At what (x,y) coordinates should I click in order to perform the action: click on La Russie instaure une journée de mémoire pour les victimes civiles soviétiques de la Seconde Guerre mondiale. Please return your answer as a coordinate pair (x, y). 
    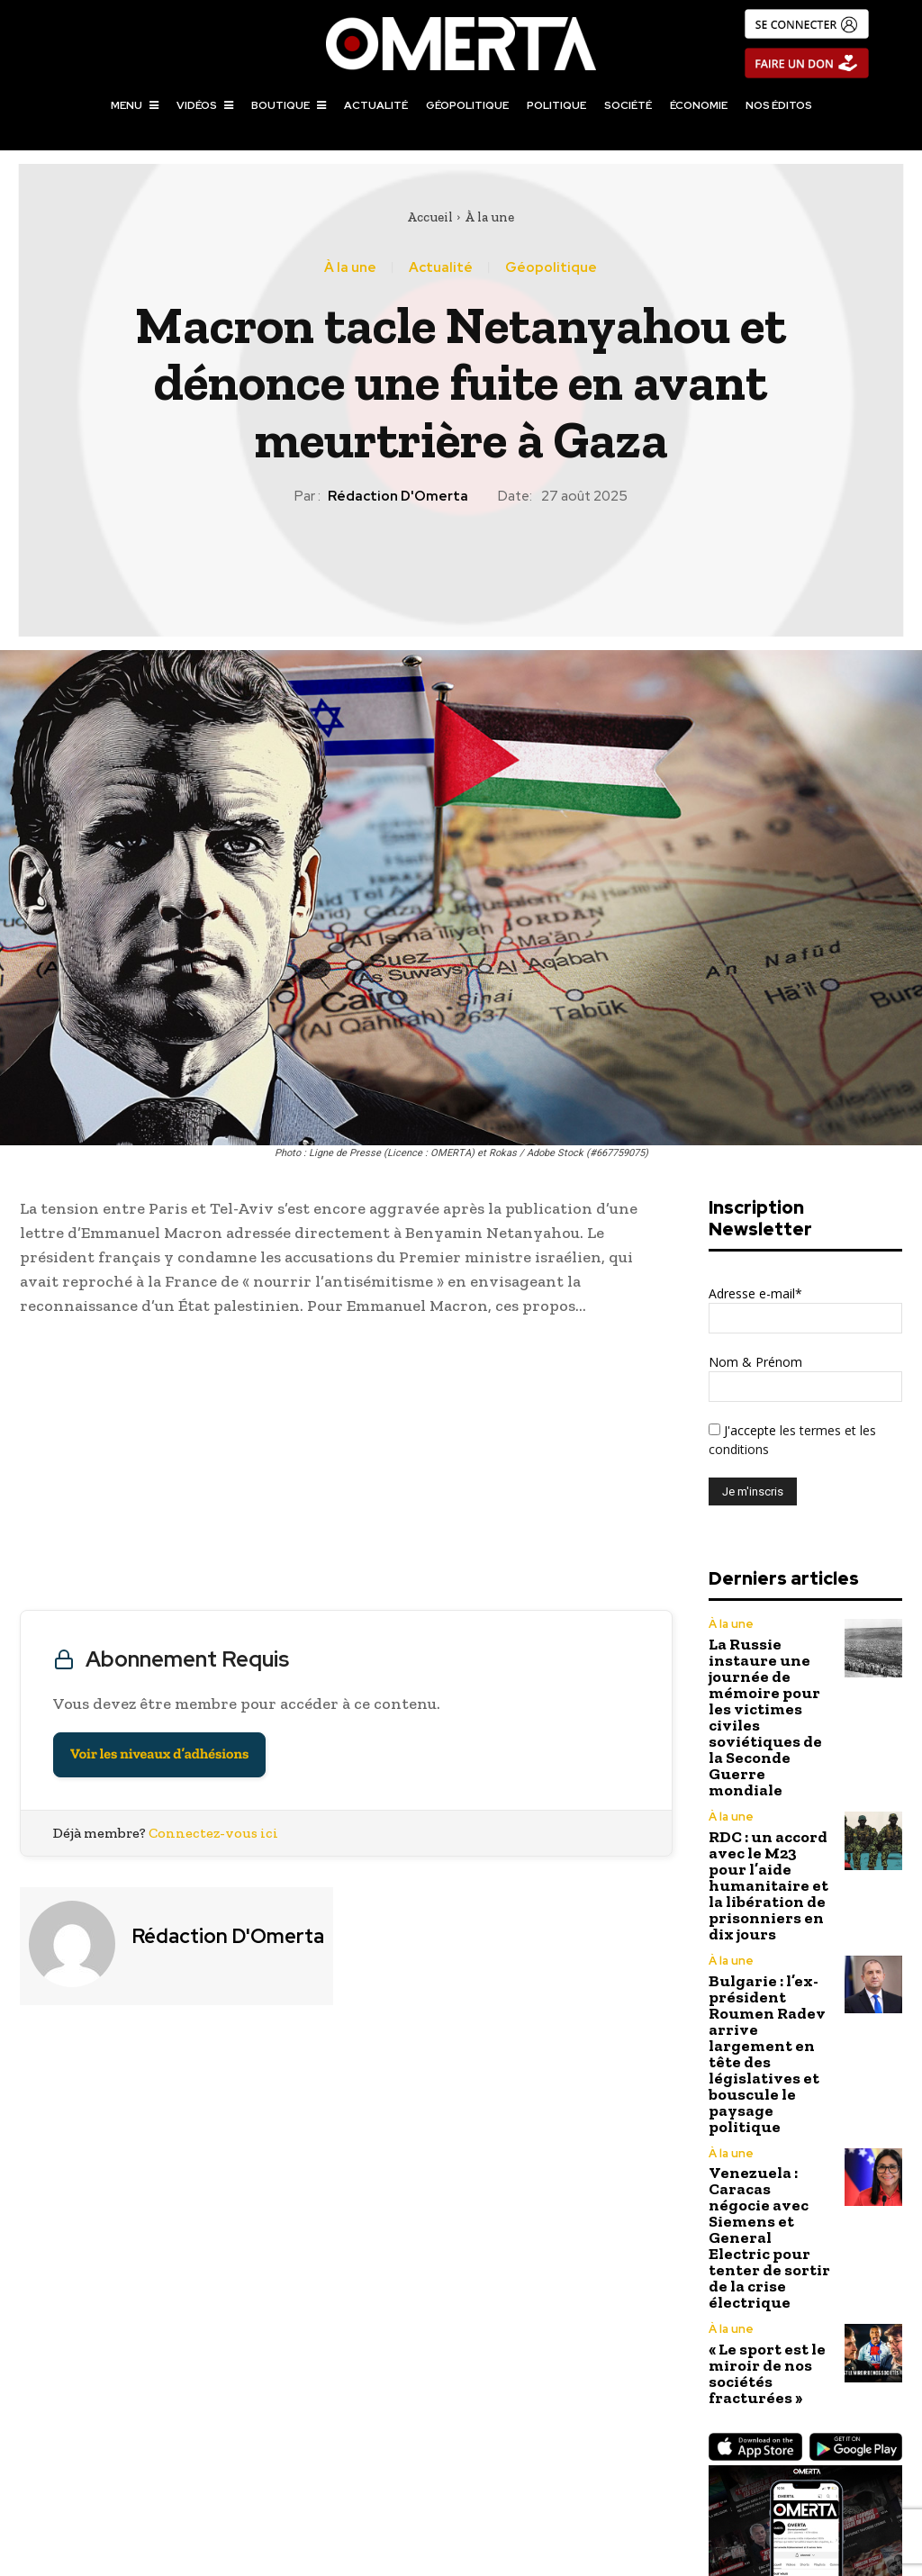
    Looking at the image, I should click on (766, 1678).